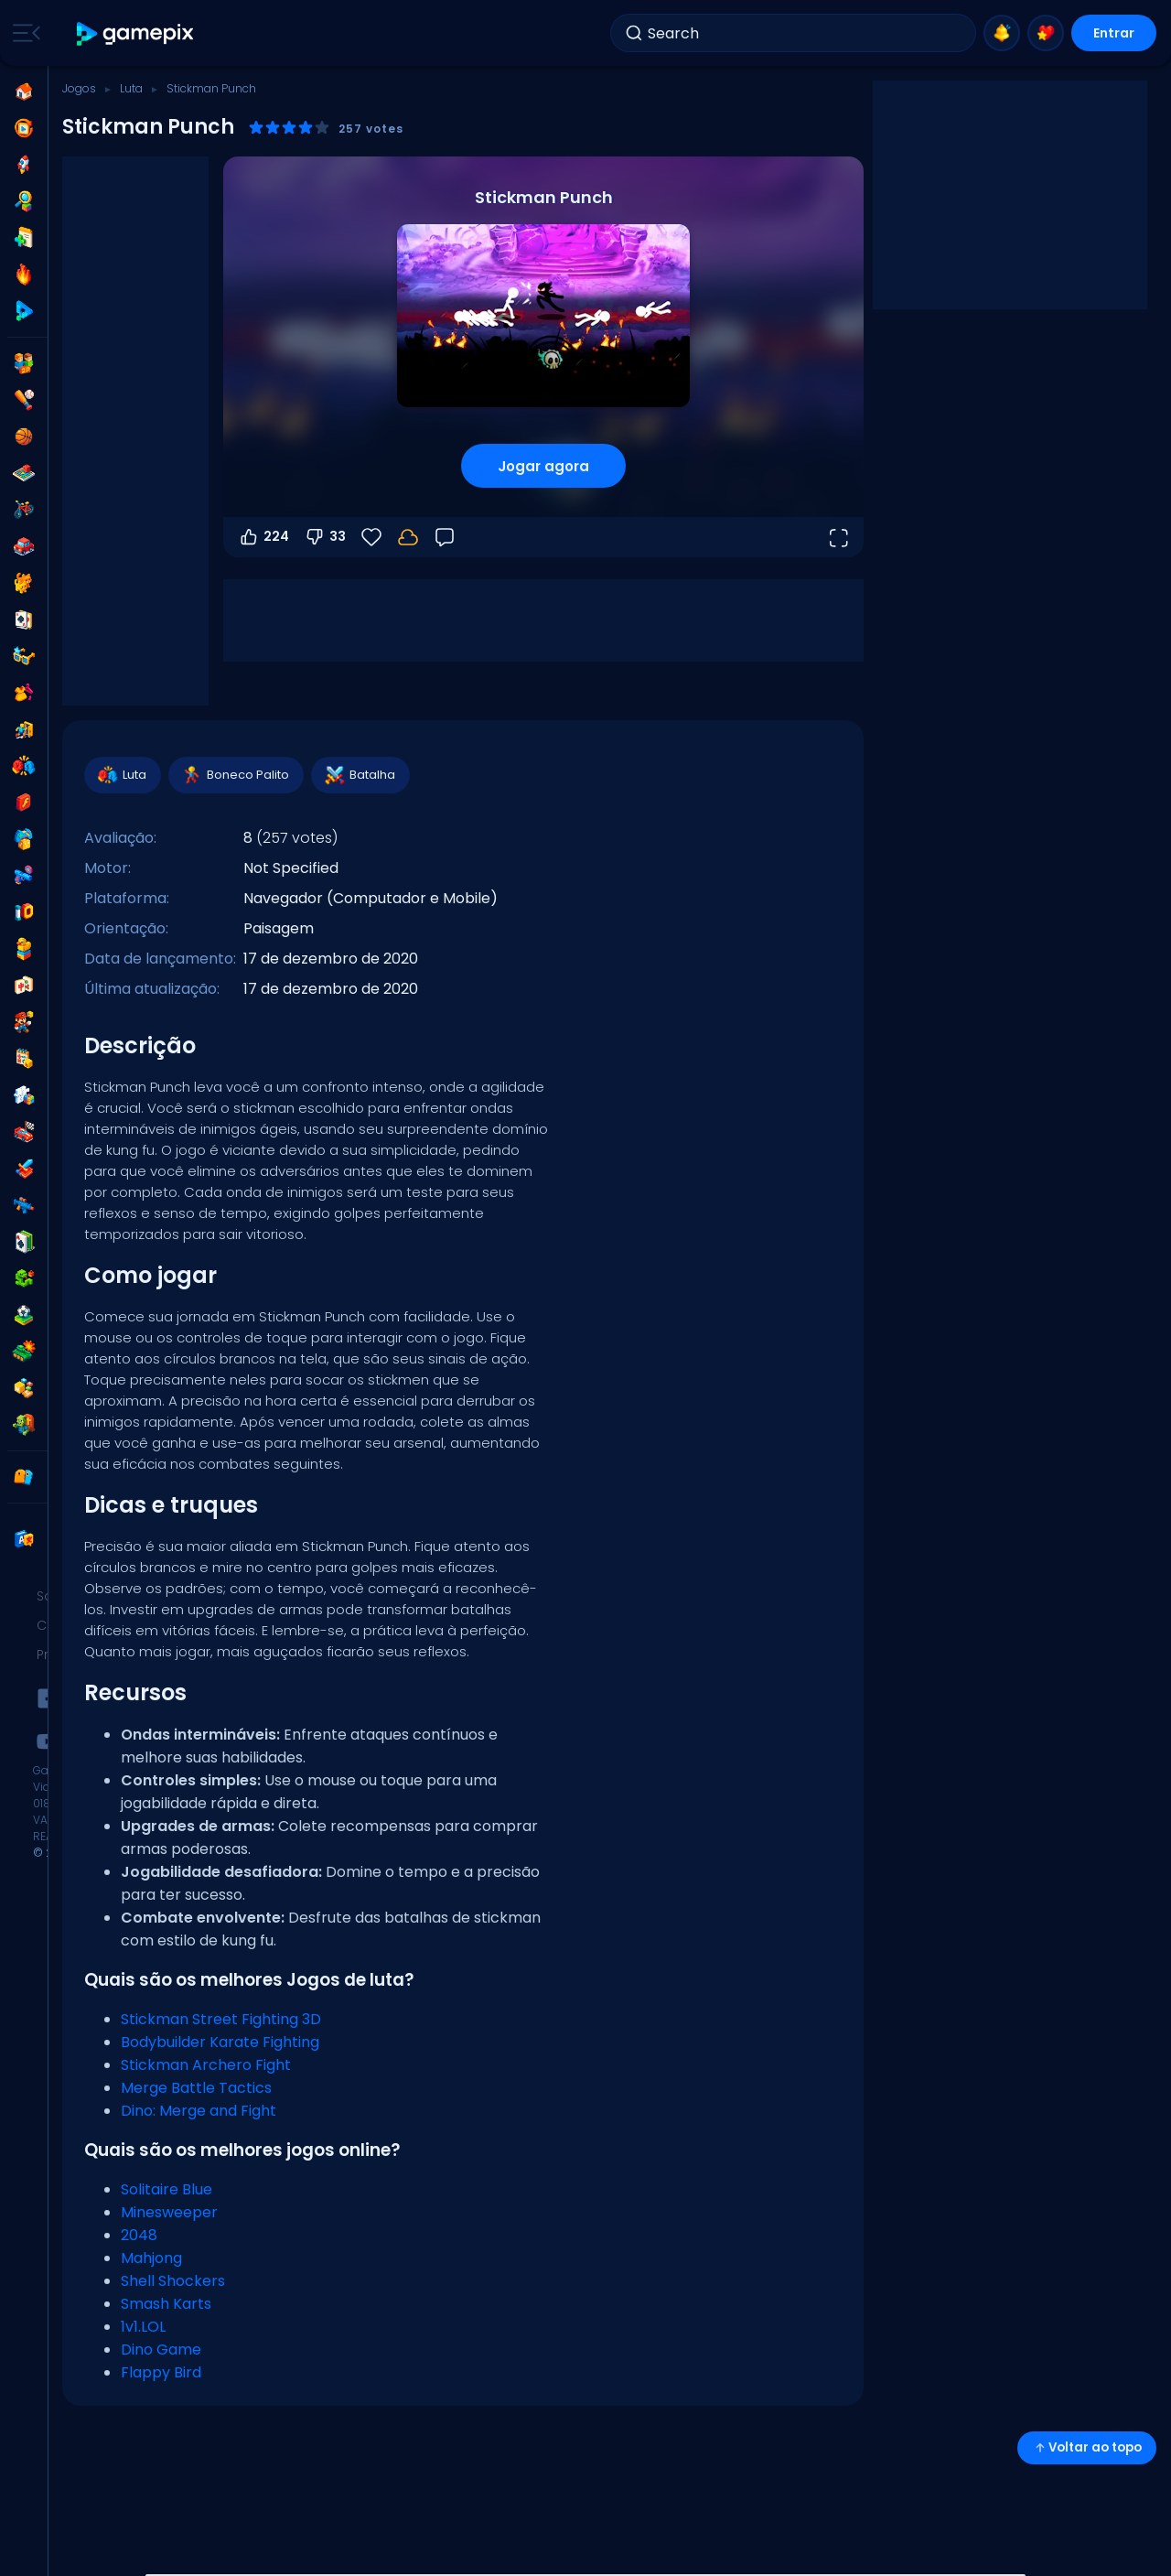 The image size is (1171, 2576). What do you see at coordinates (79, 88) in the screenshot?
I see `Jogos` at bounding box center [79, 88].